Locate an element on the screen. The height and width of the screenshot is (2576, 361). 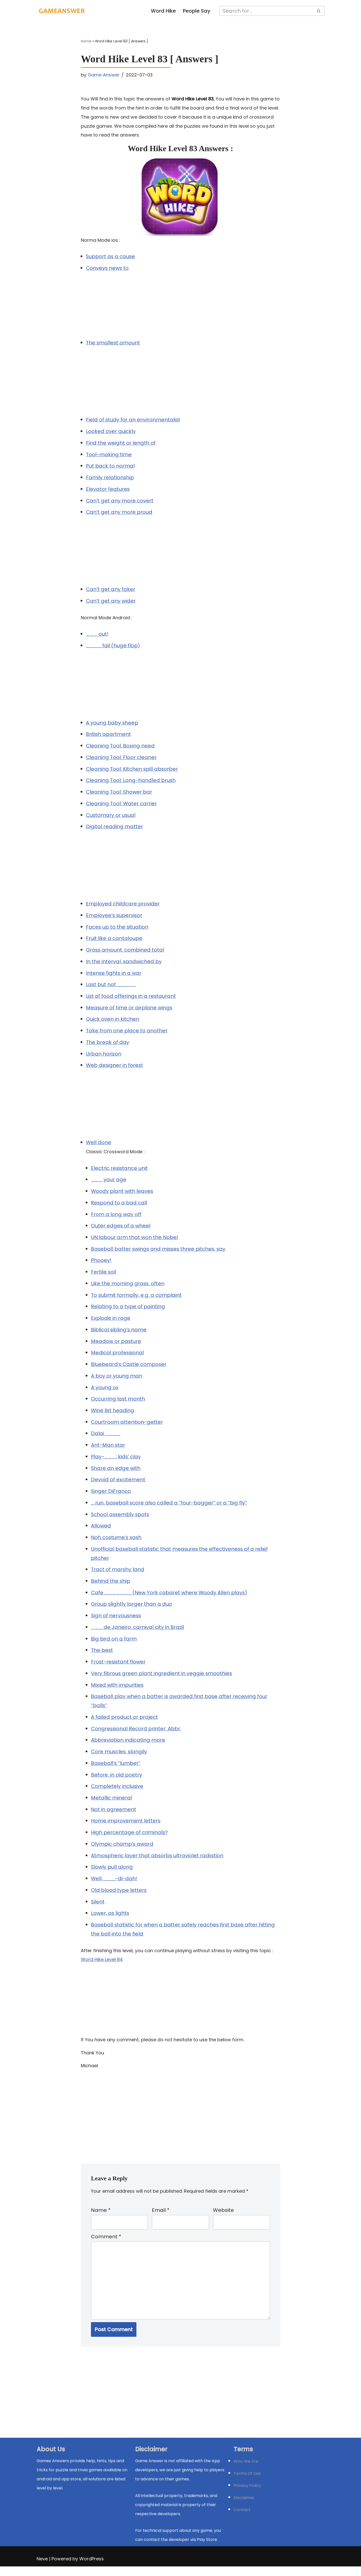
Play-___: kids’ clay is located at coordinates (116, 1461).